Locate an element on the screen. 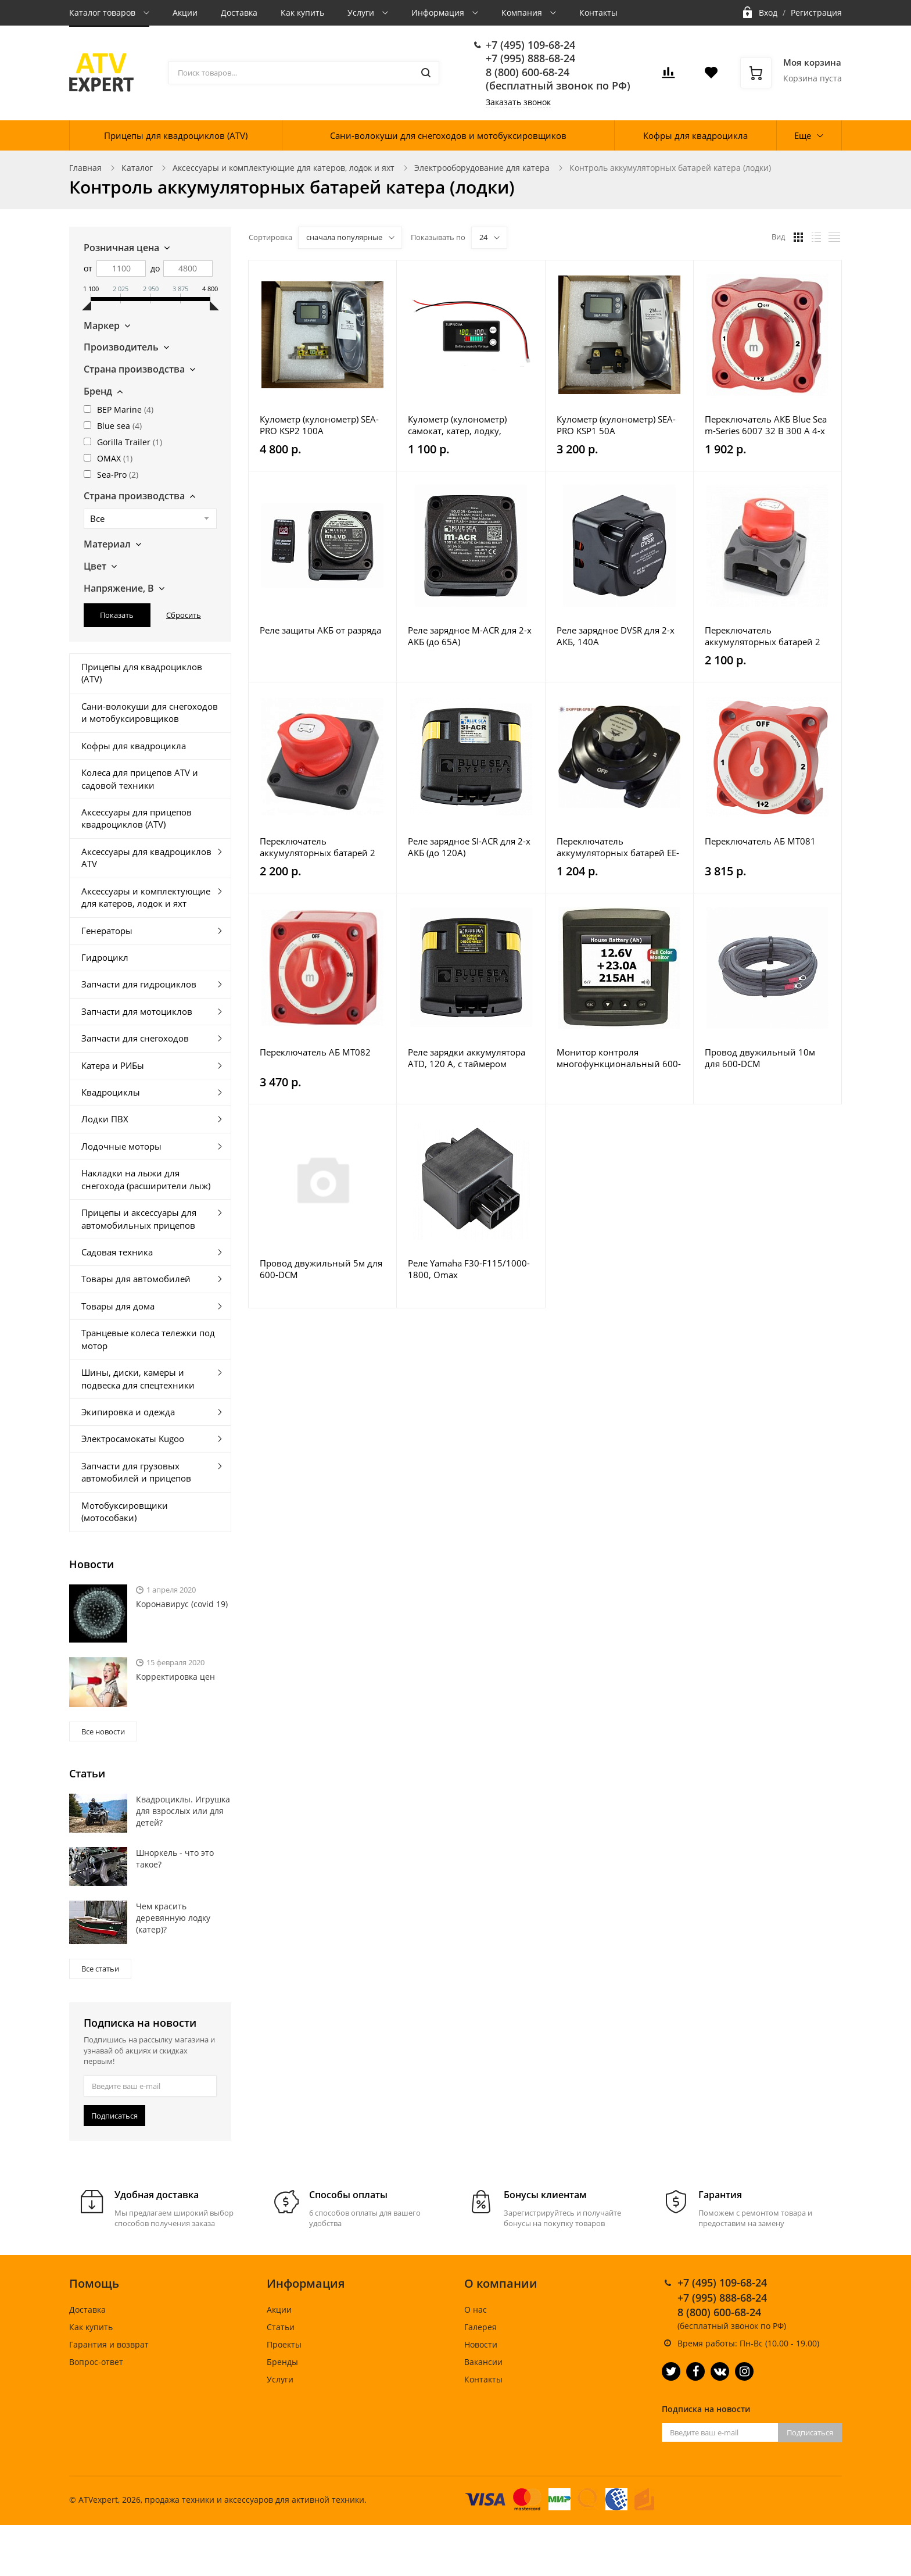 Image resolution: width=911 pixels, height=2576 pixels. Катера и РИБы is located at coordinates (112, 1065).